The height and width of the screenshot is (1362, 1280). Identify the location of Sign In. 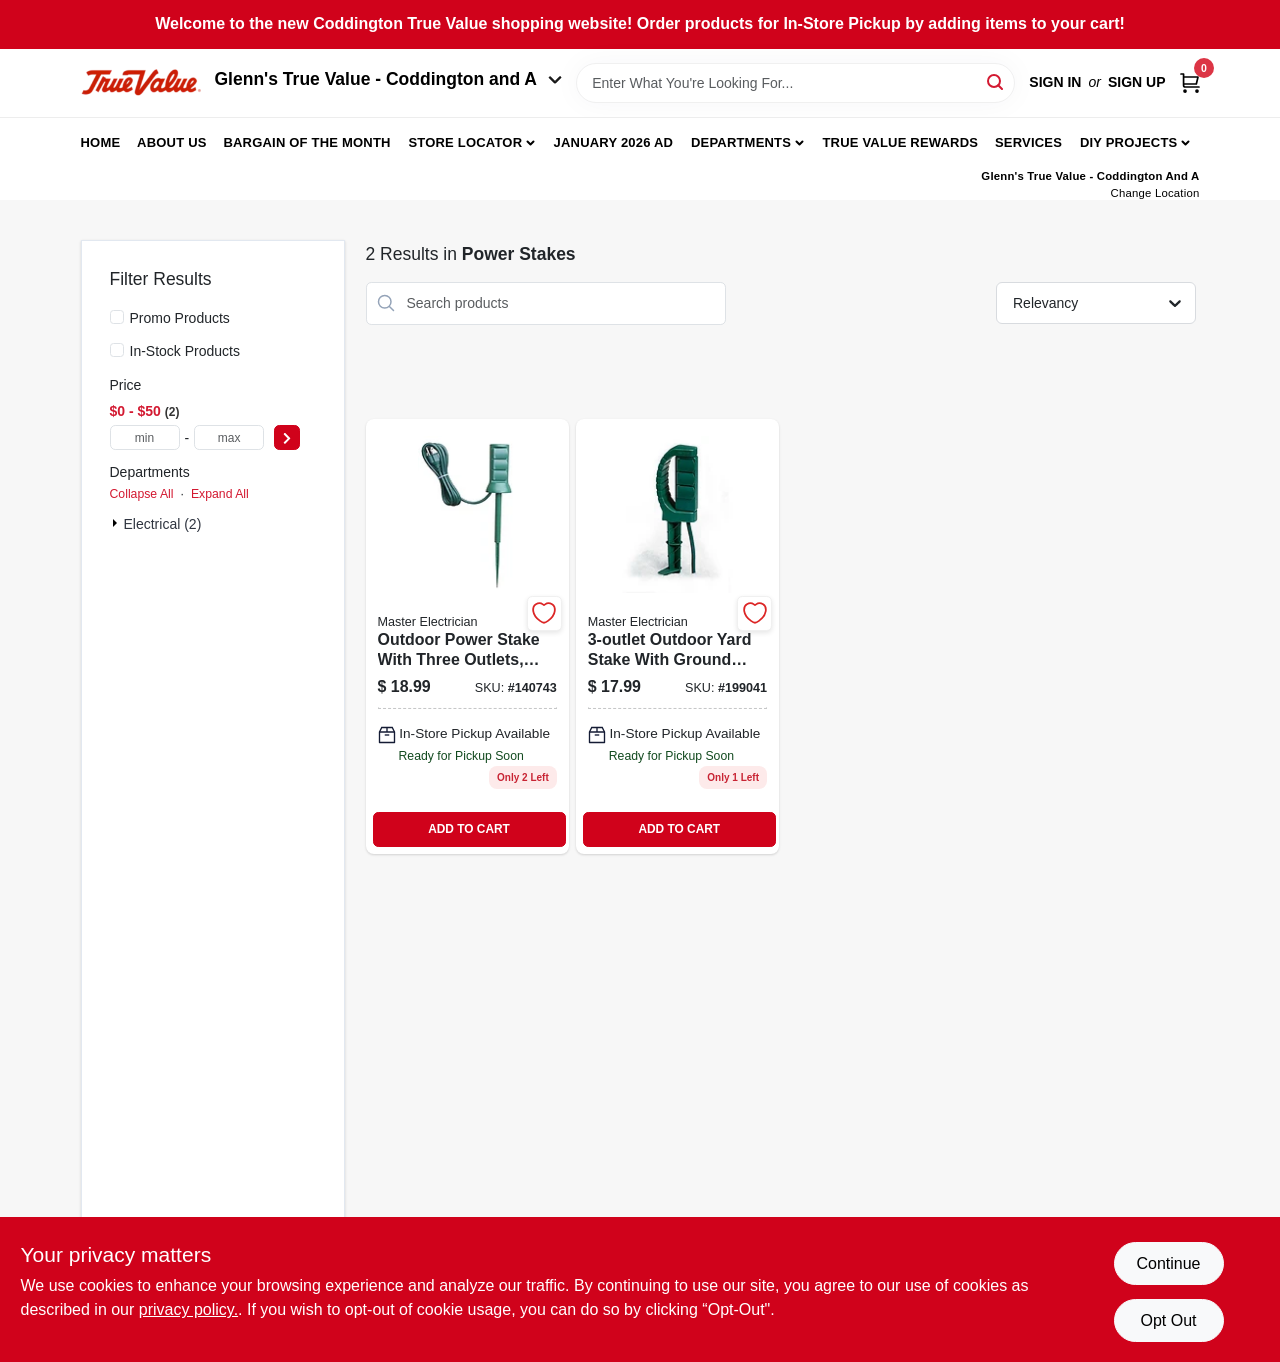
(1055, 82).